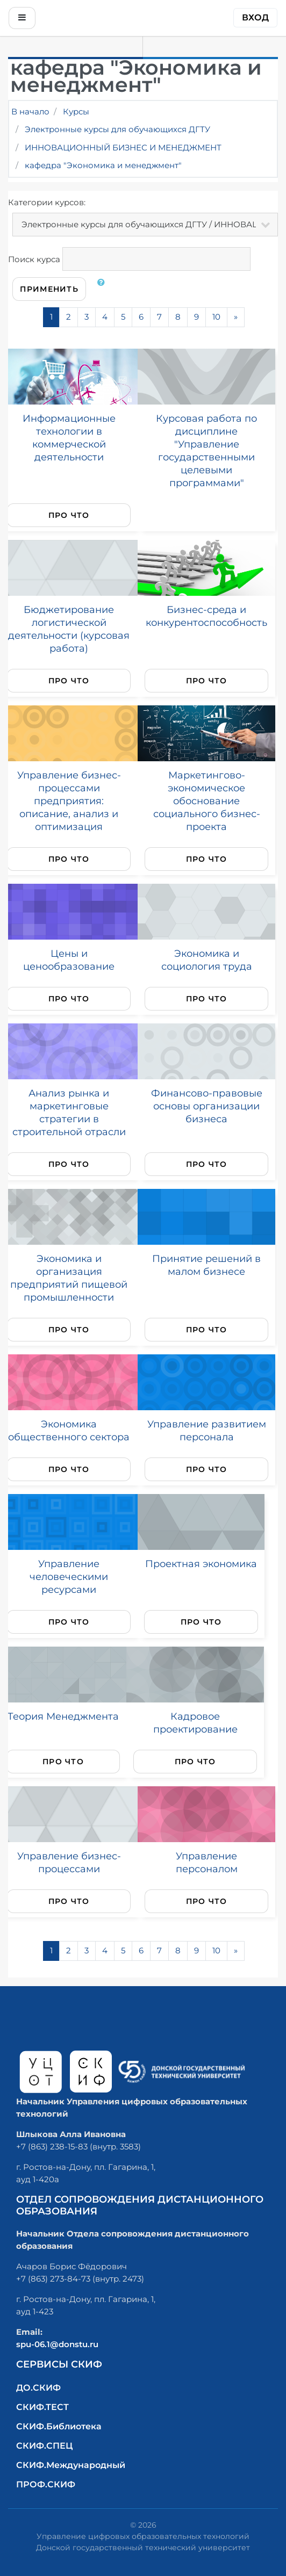 Image resolution: width=286 pixels, height=2576 pixels. I want to click on Проектная экономика, so click(201, 1563).